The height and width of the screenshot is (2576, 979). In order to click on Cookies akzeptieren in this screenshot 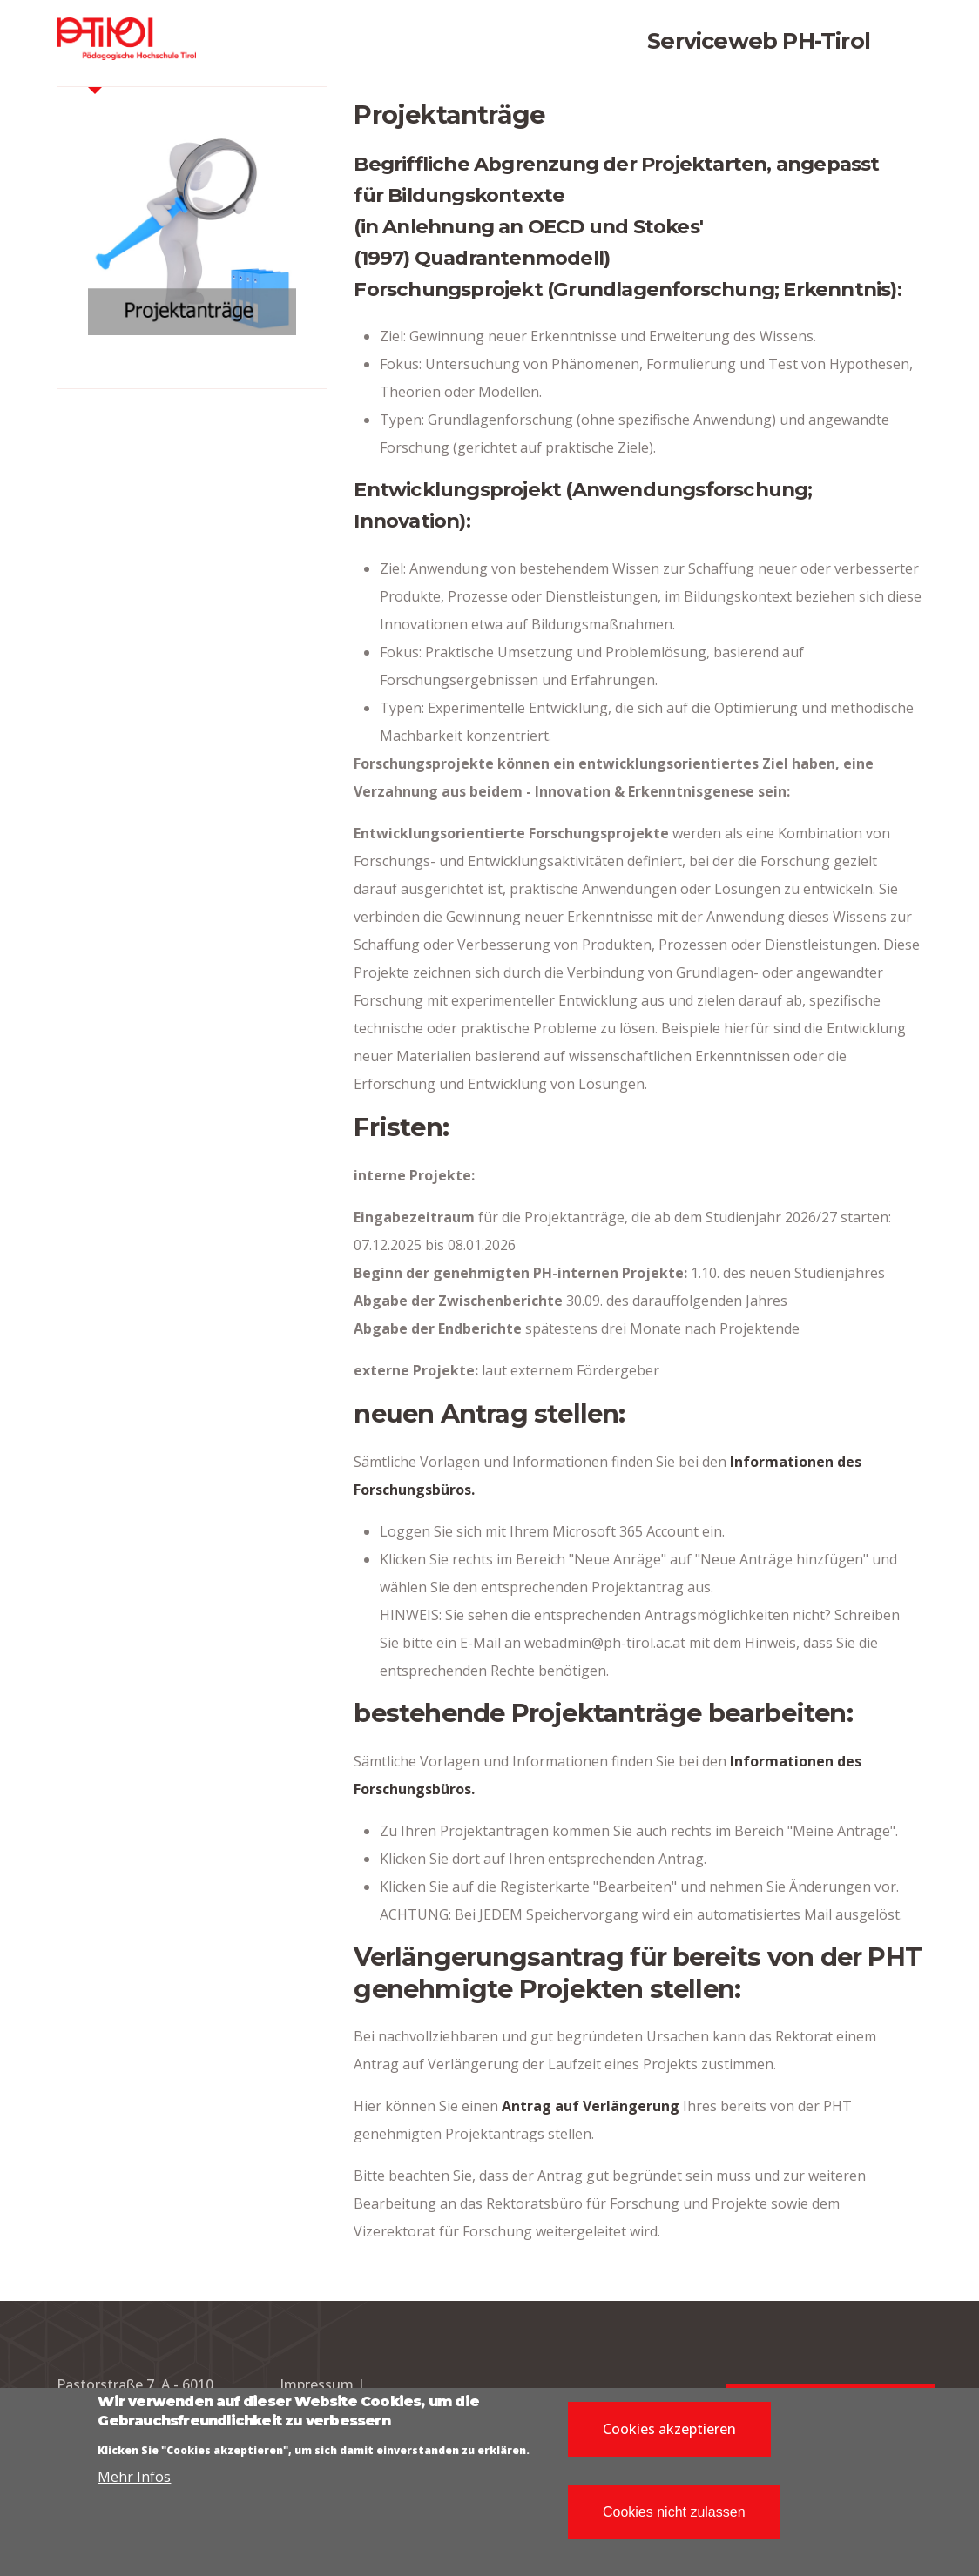, I will do `click(669, 2435)`.